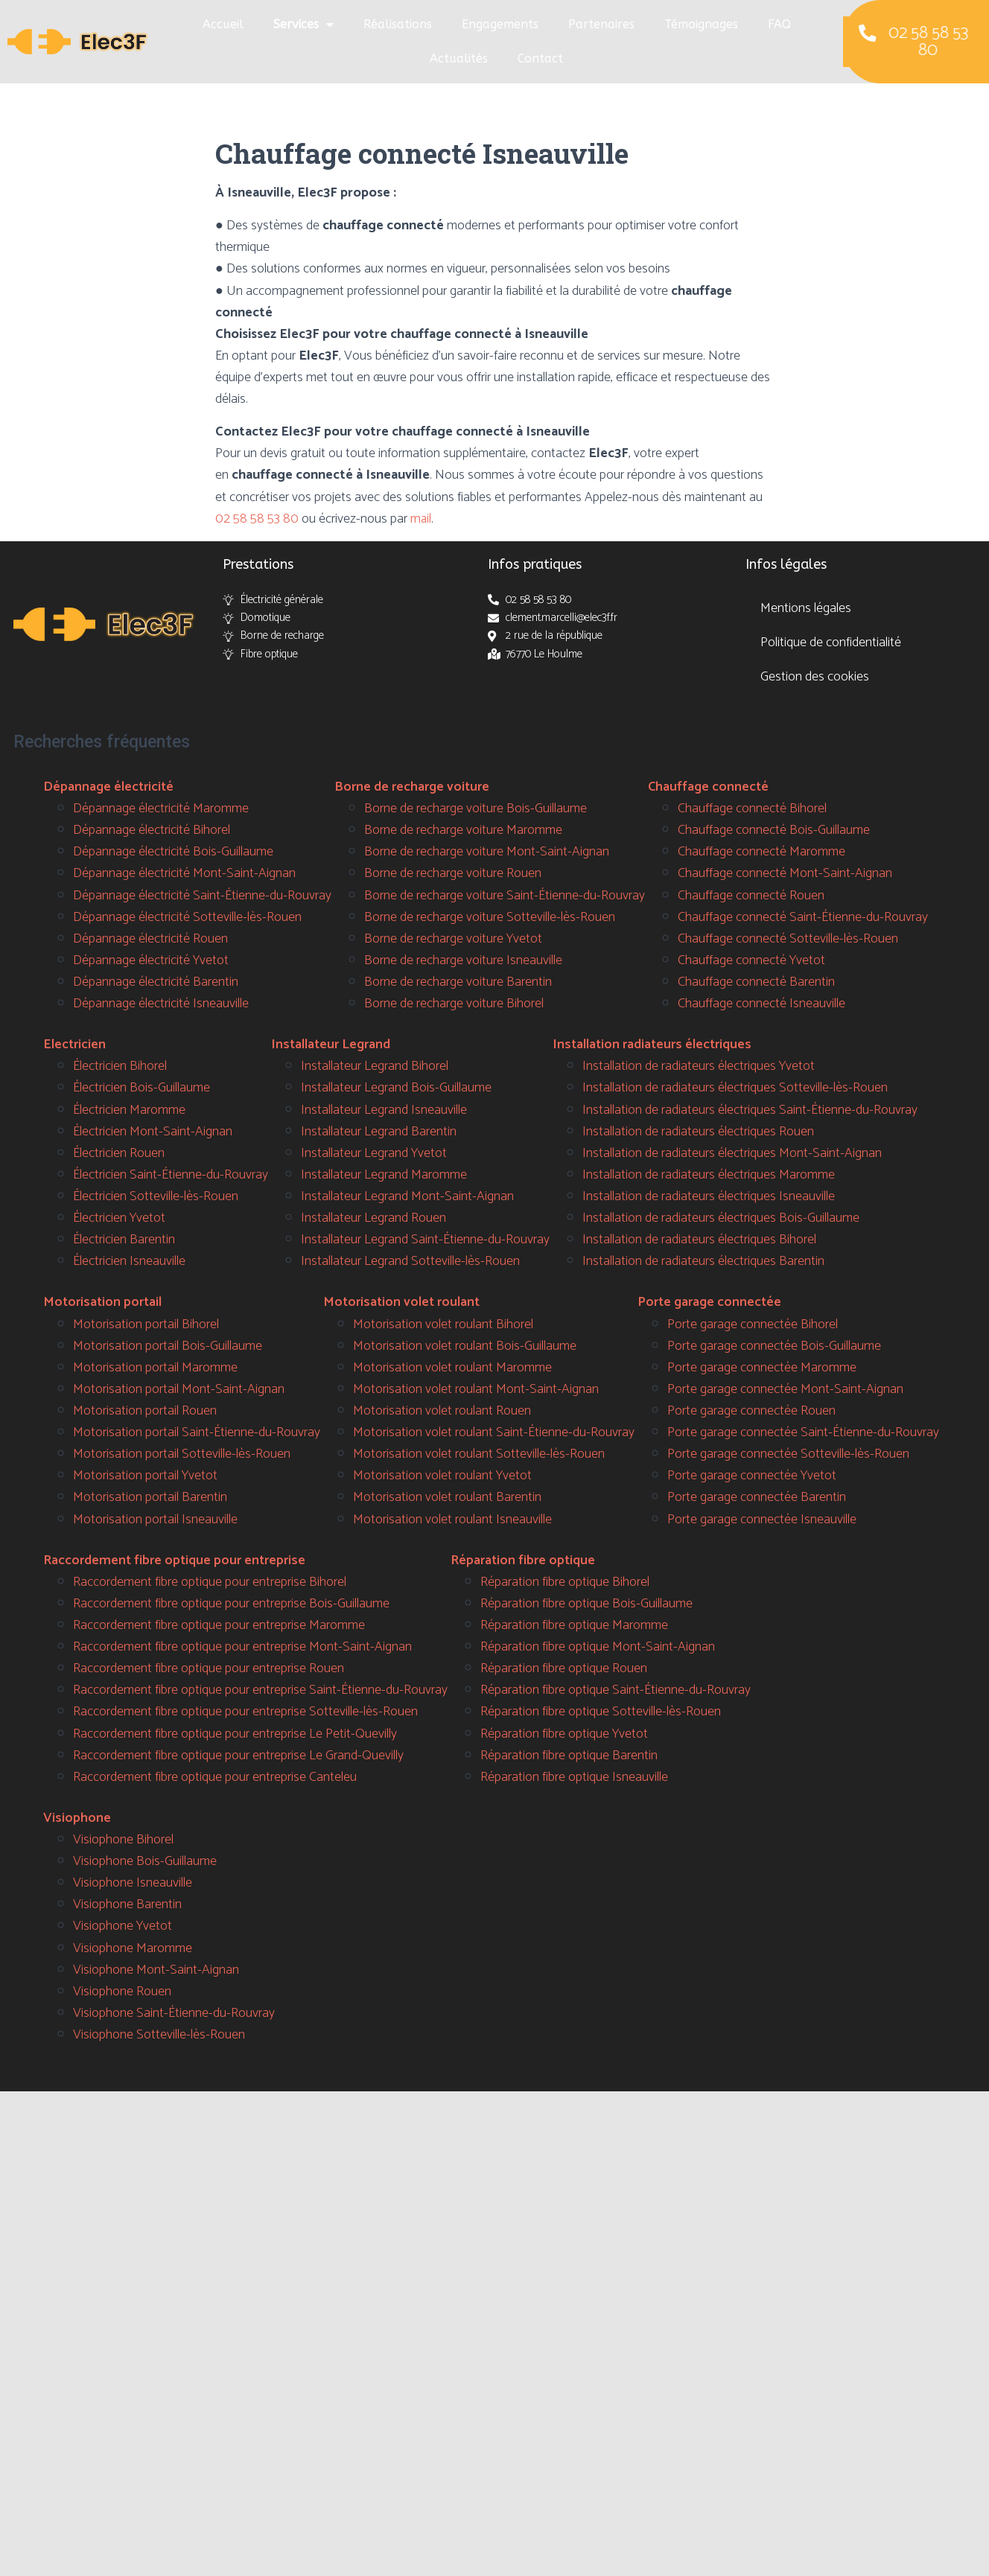  What do you see at coordinates (170, 1175) in the screenshot?
I see `Électricien Saint-Étienne-du-Rouvray` at bounding box center [170, 1175].